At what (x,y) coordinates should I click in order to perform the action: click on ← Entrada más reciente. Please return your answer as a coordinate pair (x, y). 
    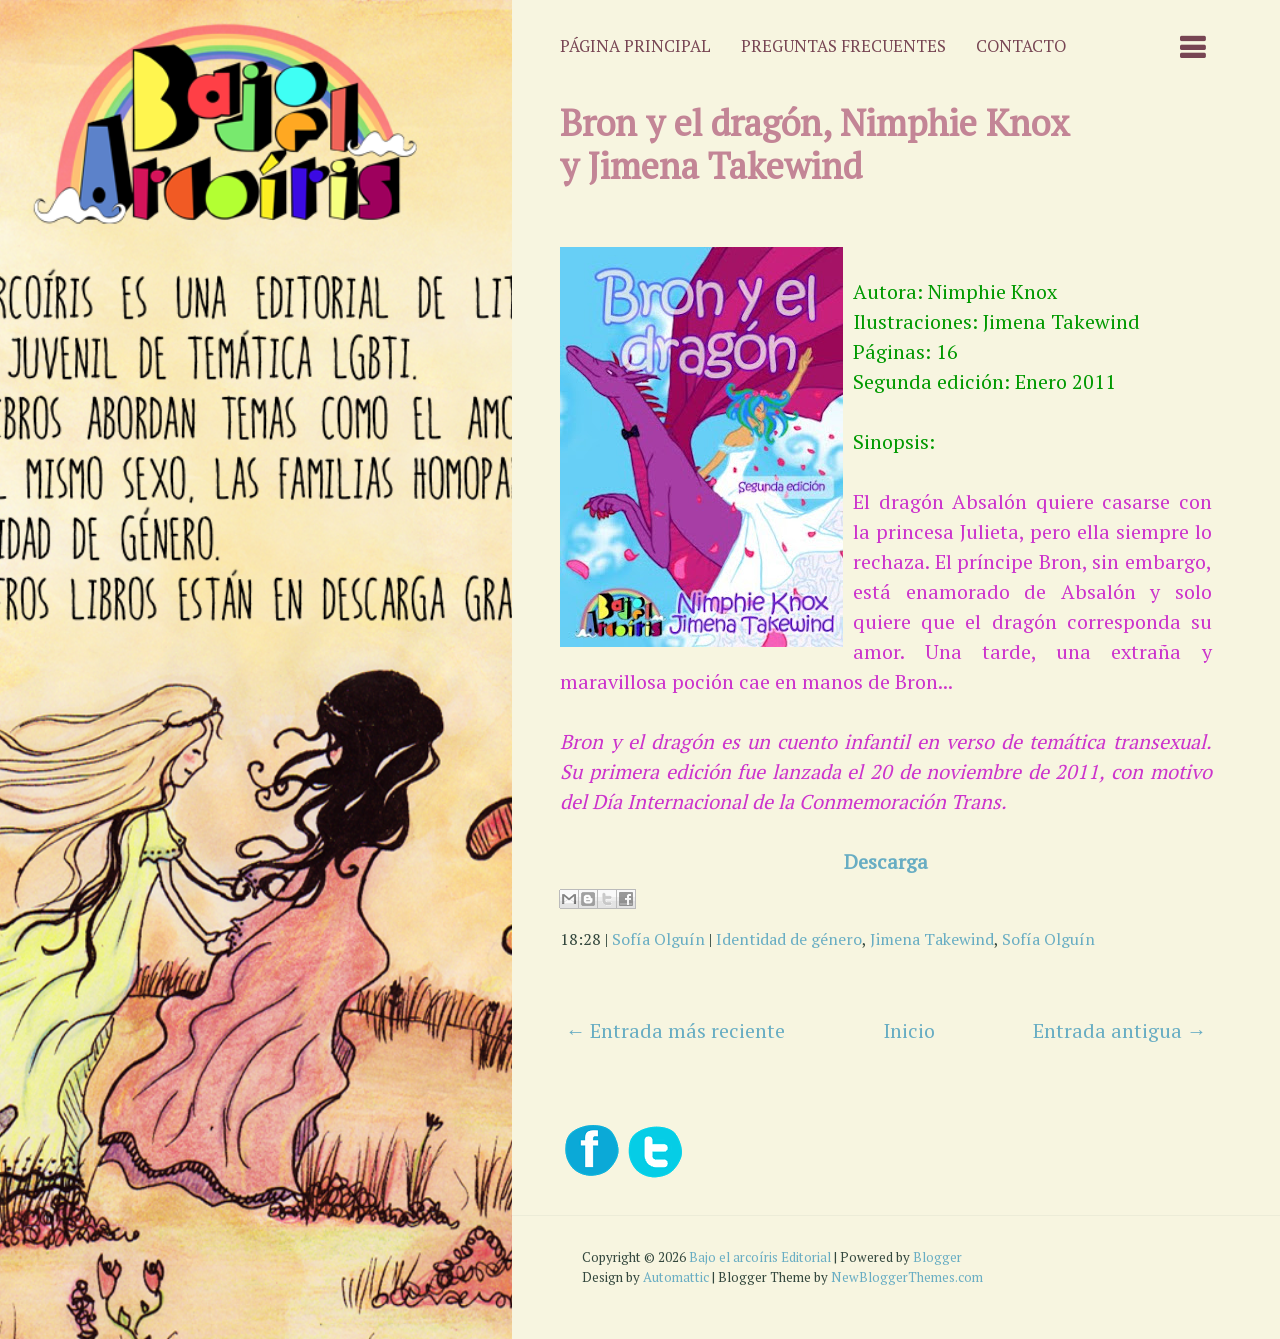
    Looking at the image, I should click on (675, 1030).